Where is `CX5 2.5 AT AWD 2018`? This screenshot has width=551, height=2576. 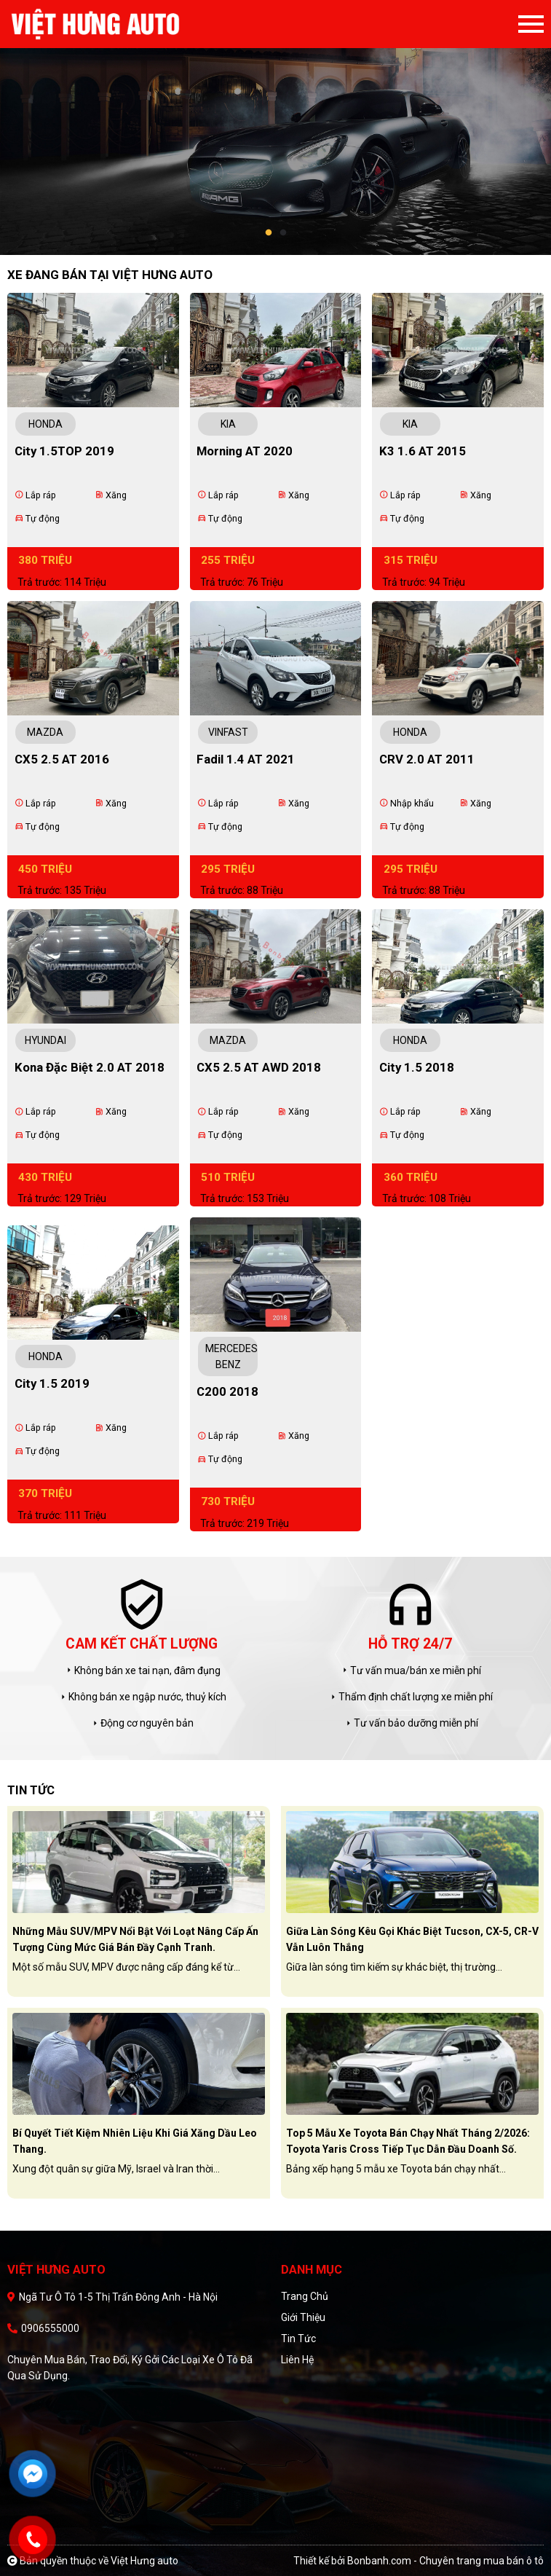 CX5 2.5 AT AWD 2018 is located at coordinates (259, 1067).